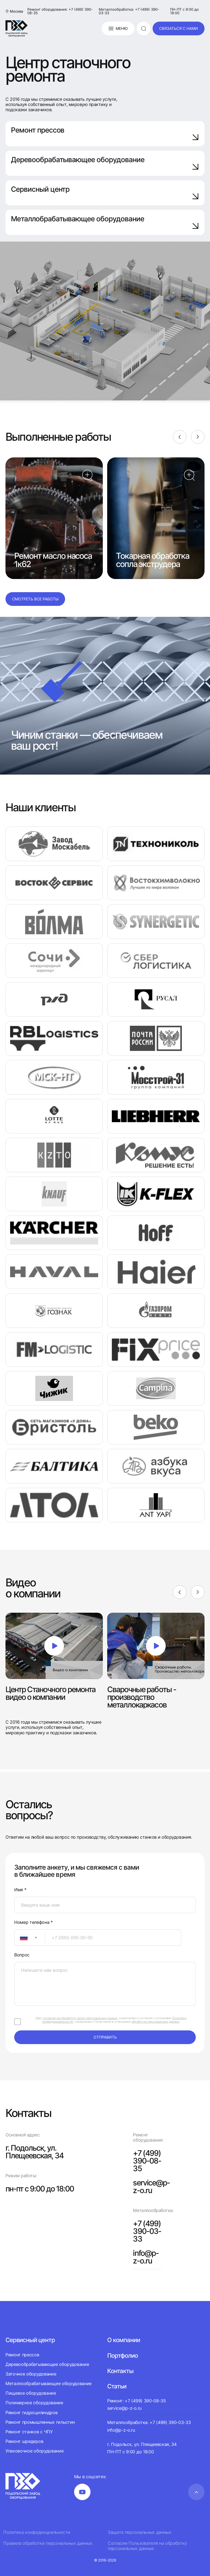  I want to click on Портфолио, so click(122, 2355).